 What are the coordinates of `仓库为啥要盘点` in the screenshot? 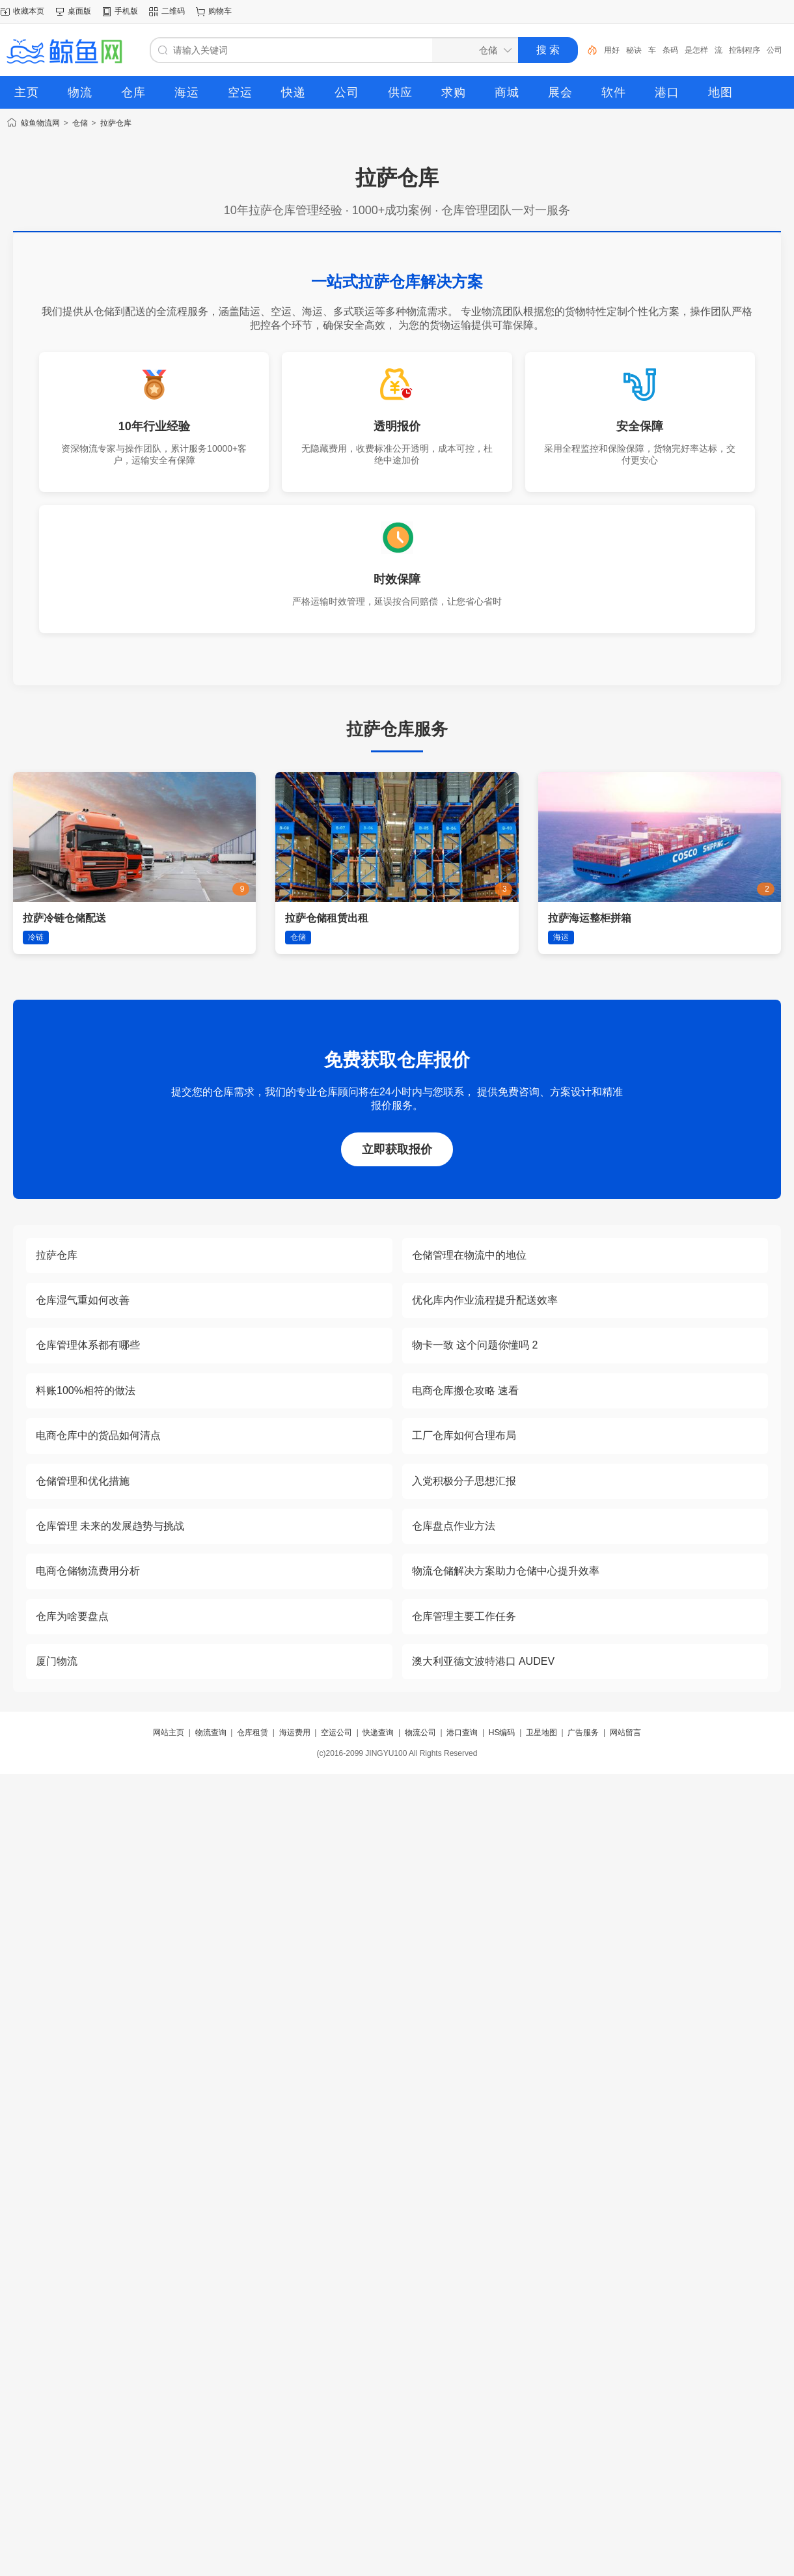 It's located at (72, 1616).